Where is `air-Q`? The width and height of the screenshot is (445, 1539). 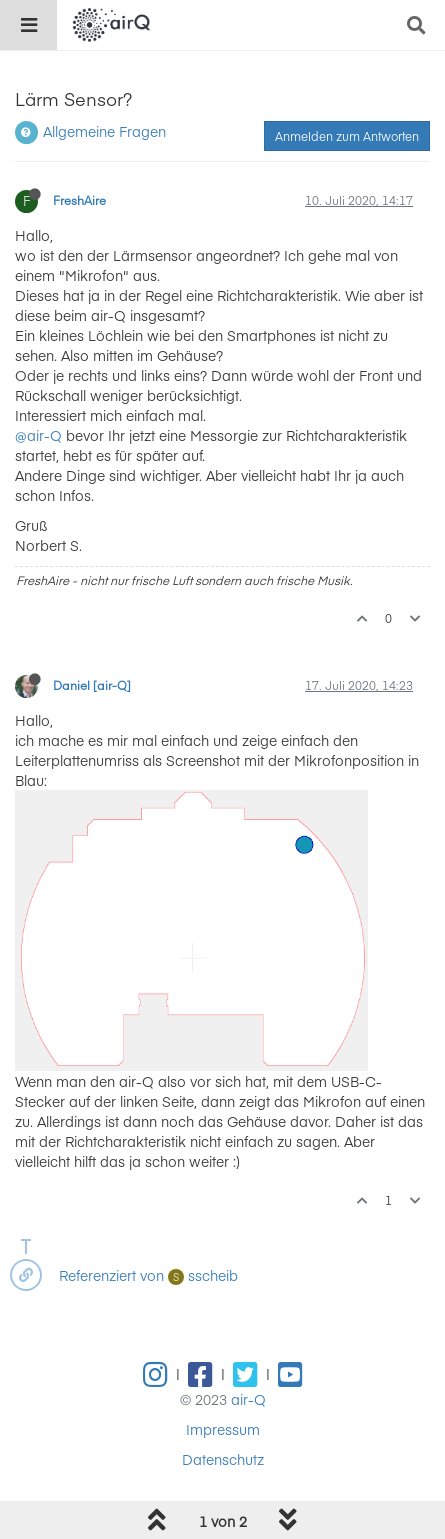
air-Q is located at coordinates (248, 1399).